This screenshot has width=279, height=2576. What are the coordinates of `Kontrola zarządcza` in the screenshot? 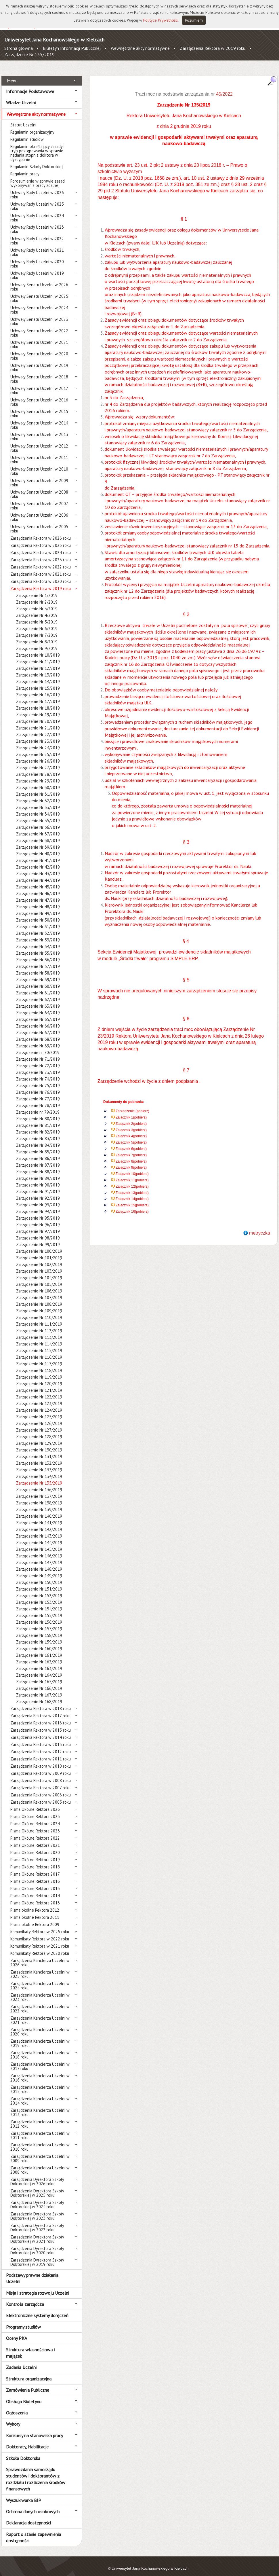 It's located at (25, 2298).